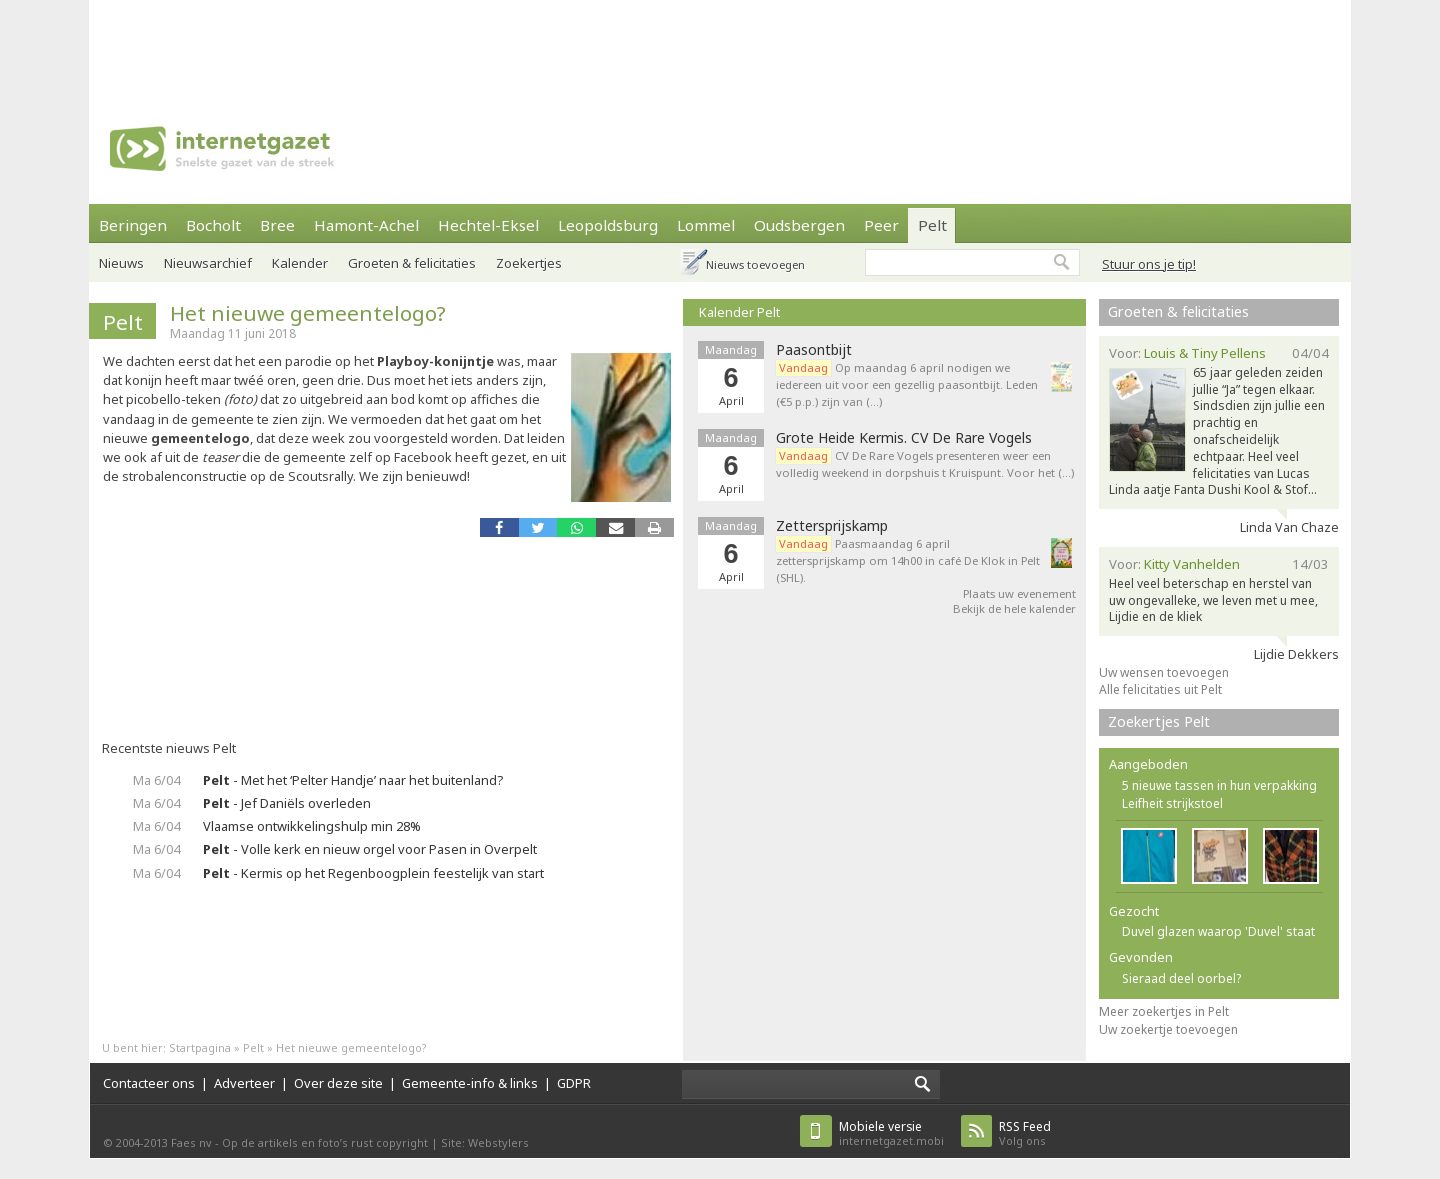 Image resolution: width=1440 pixels, height=1179 pixels. What do you see at coordinates (904, 438) in the screenshot?
I see `Grote Heide Kermis. CV De Rare Vogels` at bounding box center [904, 438].